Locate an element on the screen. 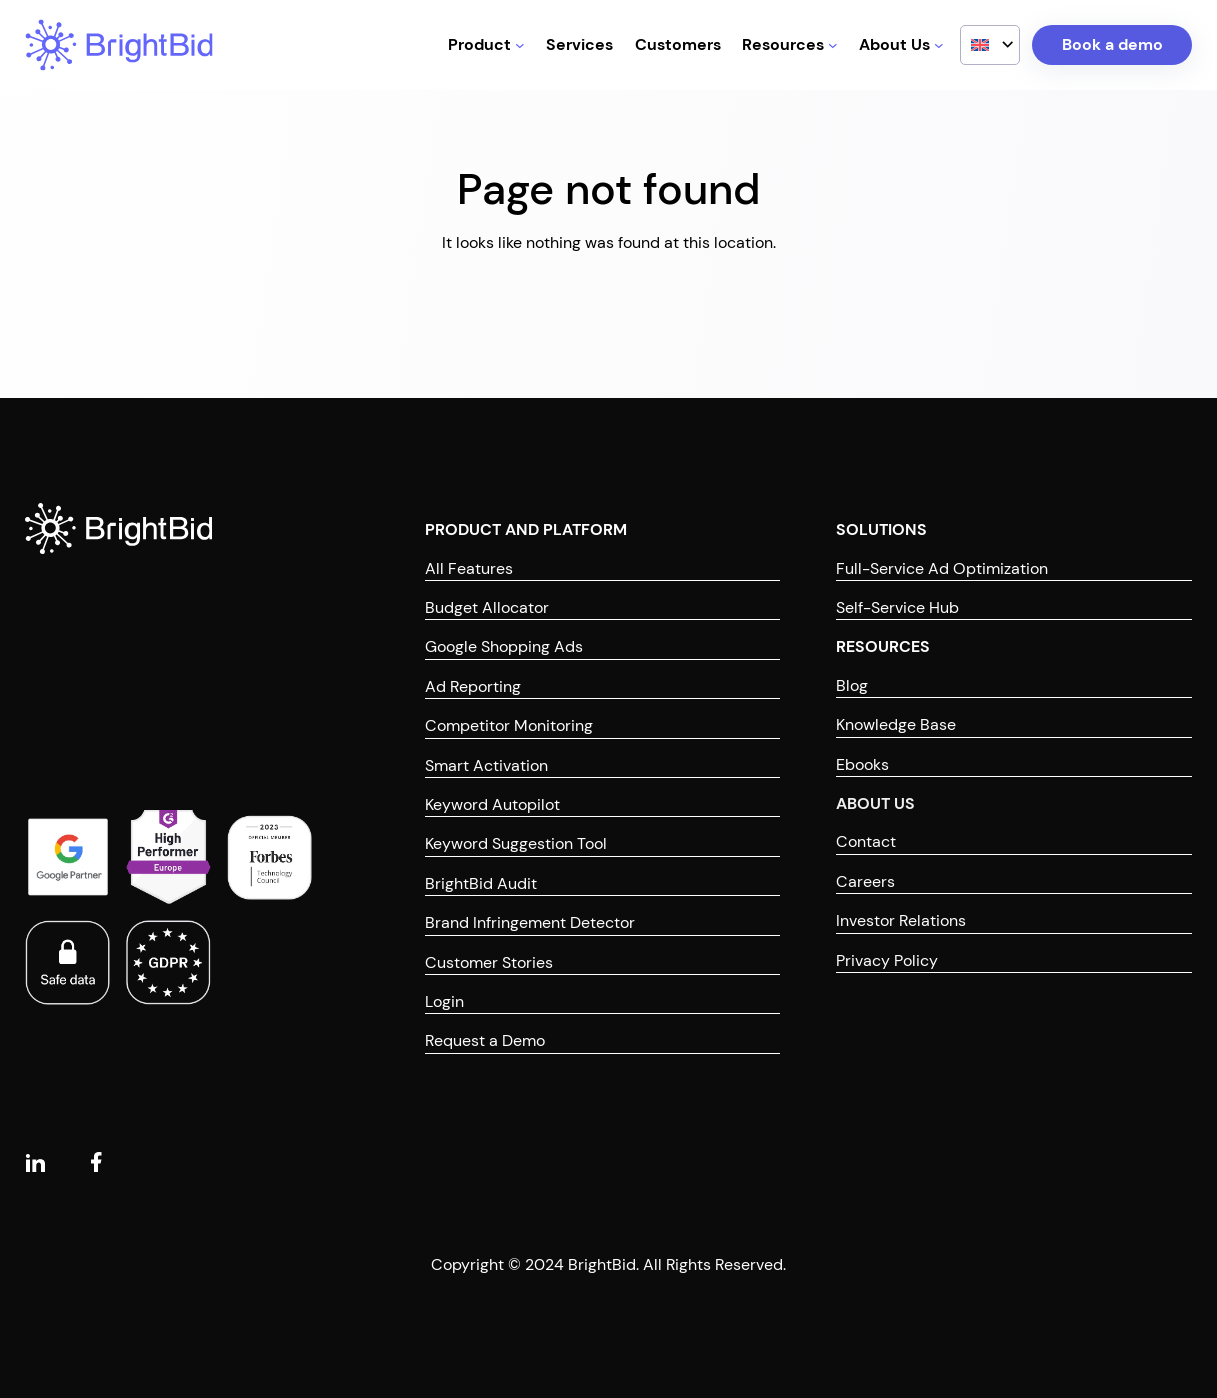 The height and width of the screenshot is (1398, 1217). Budget Allocator is located at coordinates (487, 607).